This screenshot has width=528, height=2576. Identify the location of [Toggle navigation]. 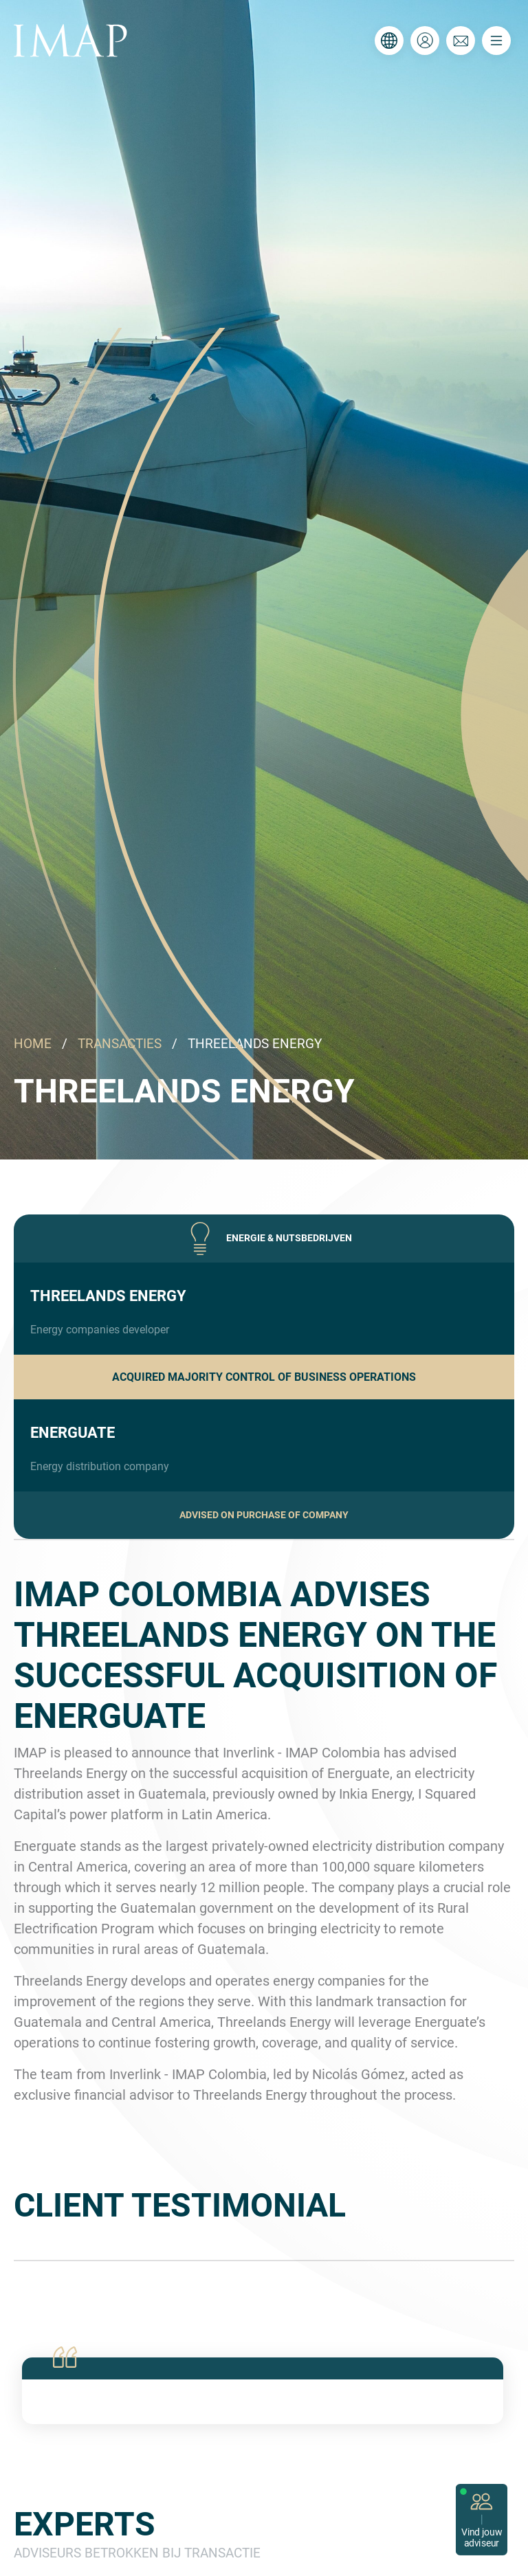
(496, 40).